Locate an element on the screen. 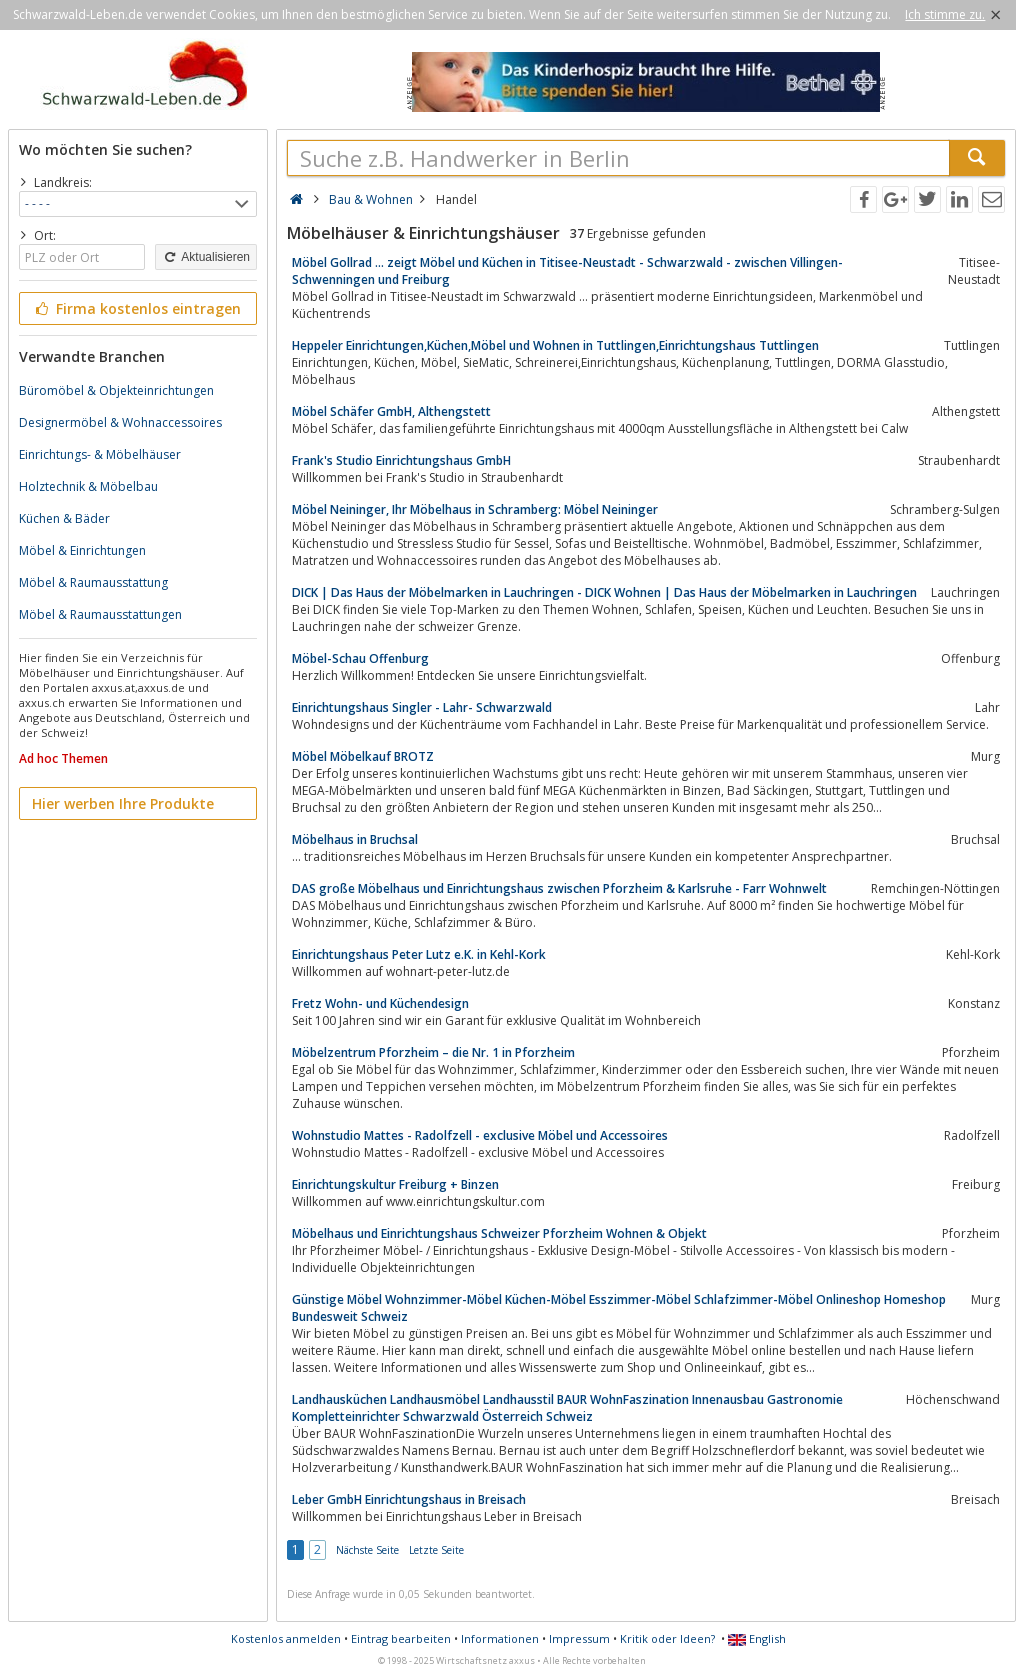 The width and height of the screenshot is (1016, 1674). Möbelhaus in Bruchsal is located at coordinates (355, 839).